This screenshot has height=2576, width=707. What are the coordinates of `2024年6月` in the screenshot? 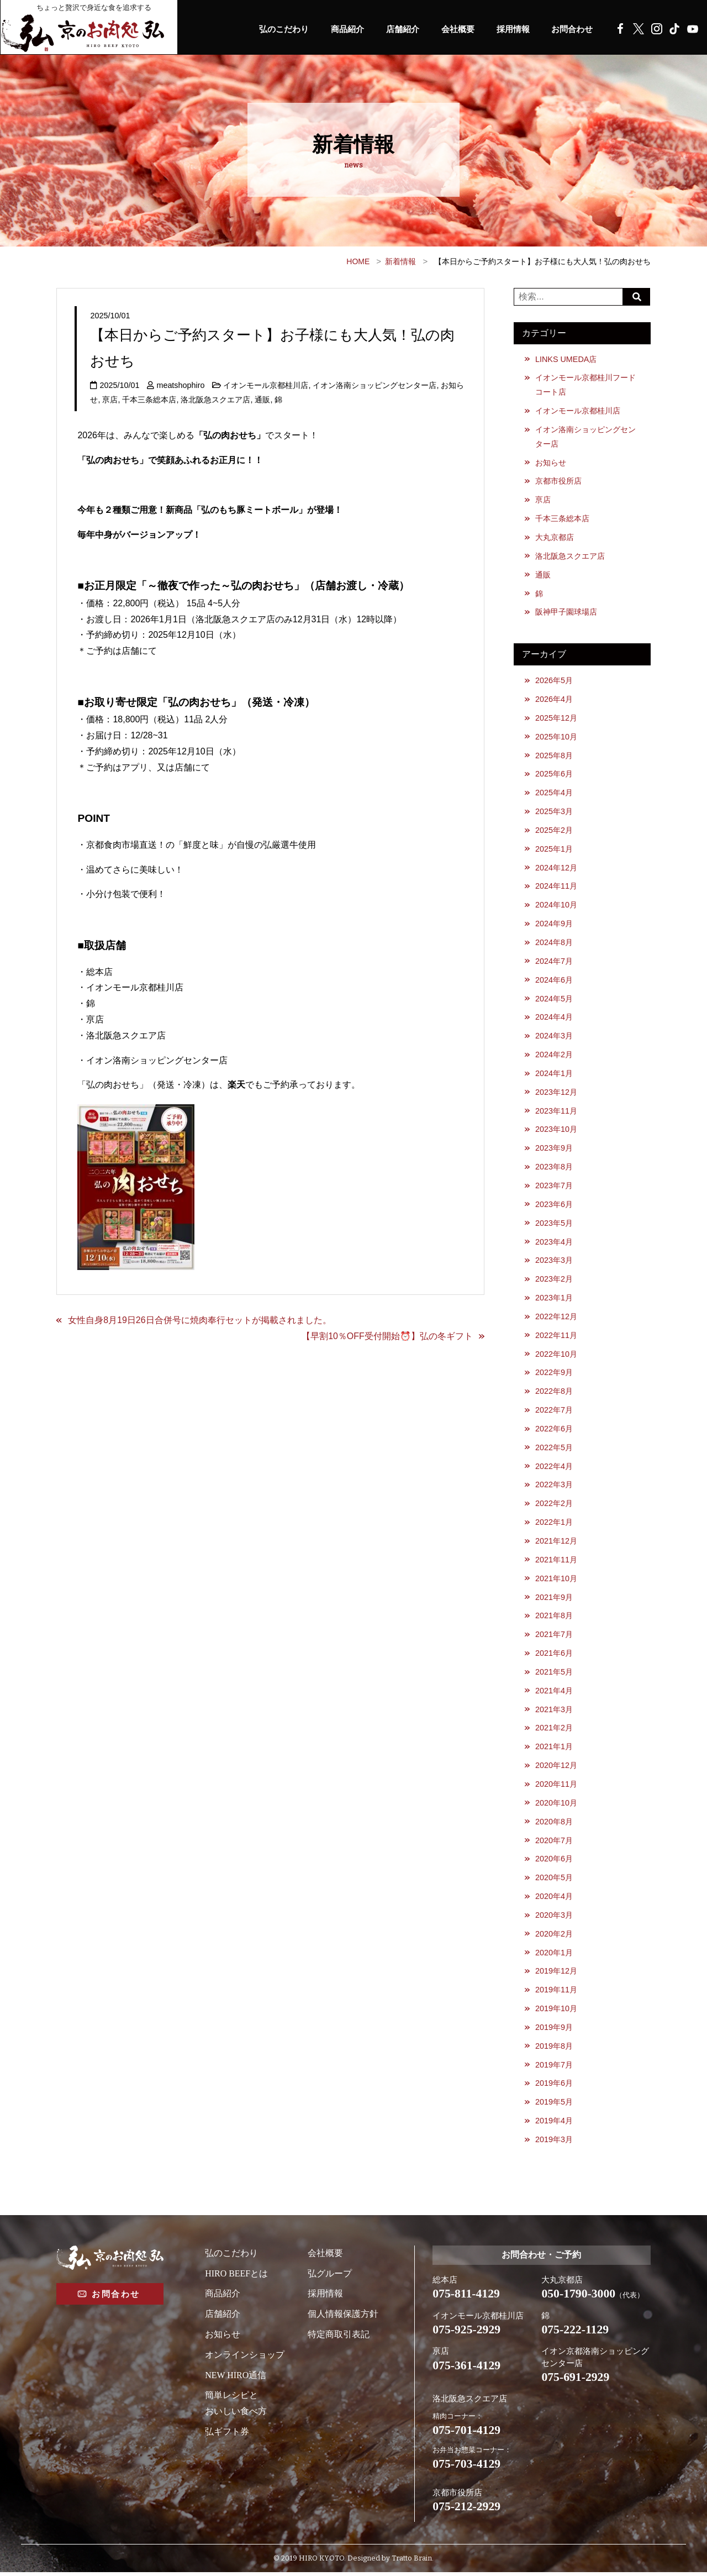 It's located at (554, 981).